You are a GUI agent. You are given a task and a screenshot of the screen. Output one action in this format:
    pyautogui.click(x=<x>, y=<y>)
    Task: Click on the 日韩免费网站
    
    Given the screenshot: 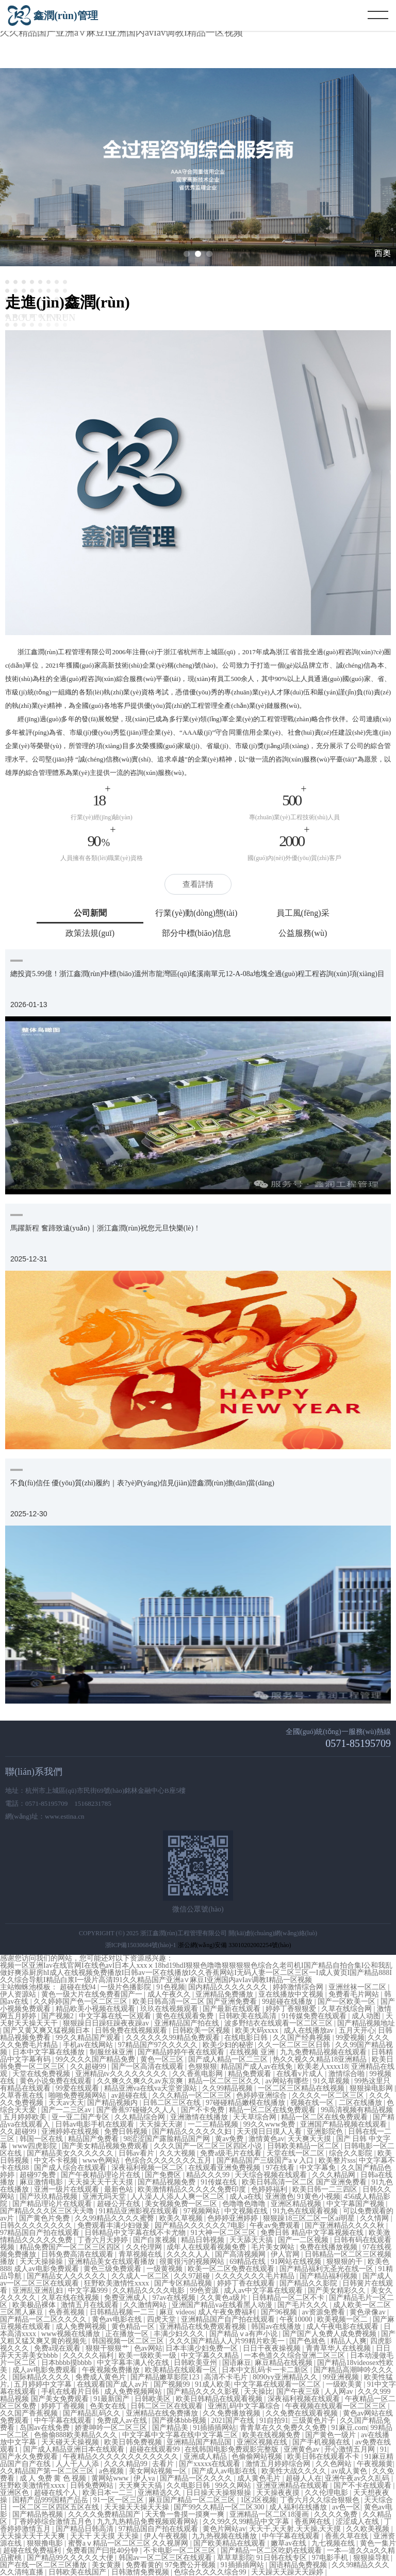 What is the action you would take?
    pyautogui.click(x=93, y=2485)
    